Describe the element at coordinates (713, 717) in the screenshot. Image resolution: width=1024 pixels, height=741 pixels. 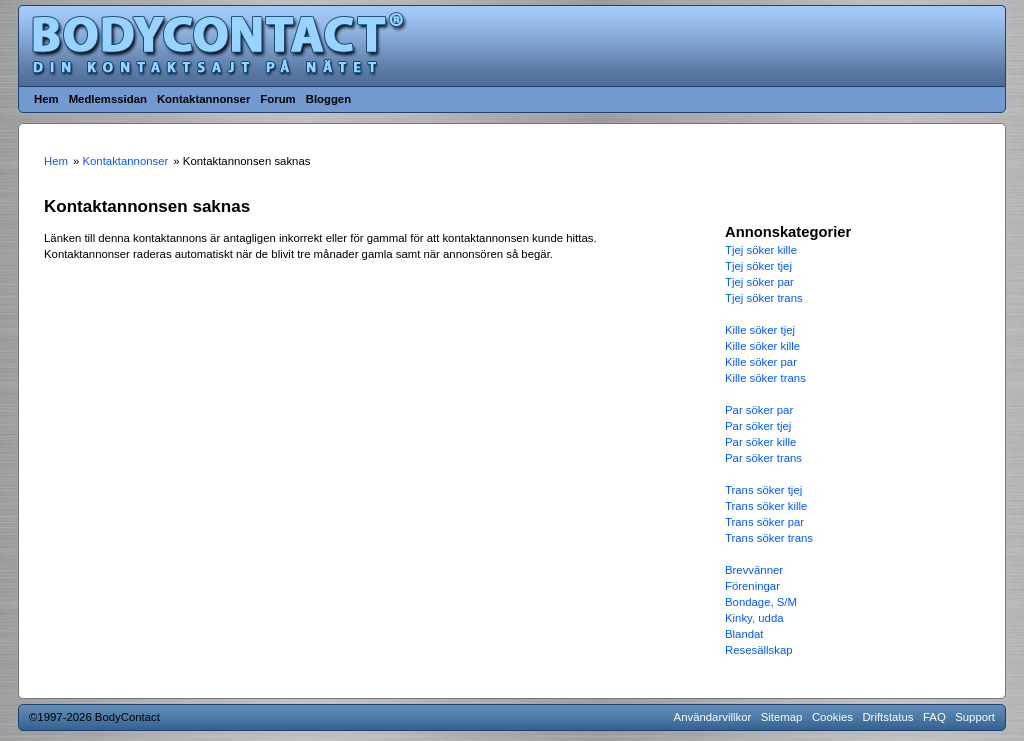
I see `Användarvillkor` at that location.